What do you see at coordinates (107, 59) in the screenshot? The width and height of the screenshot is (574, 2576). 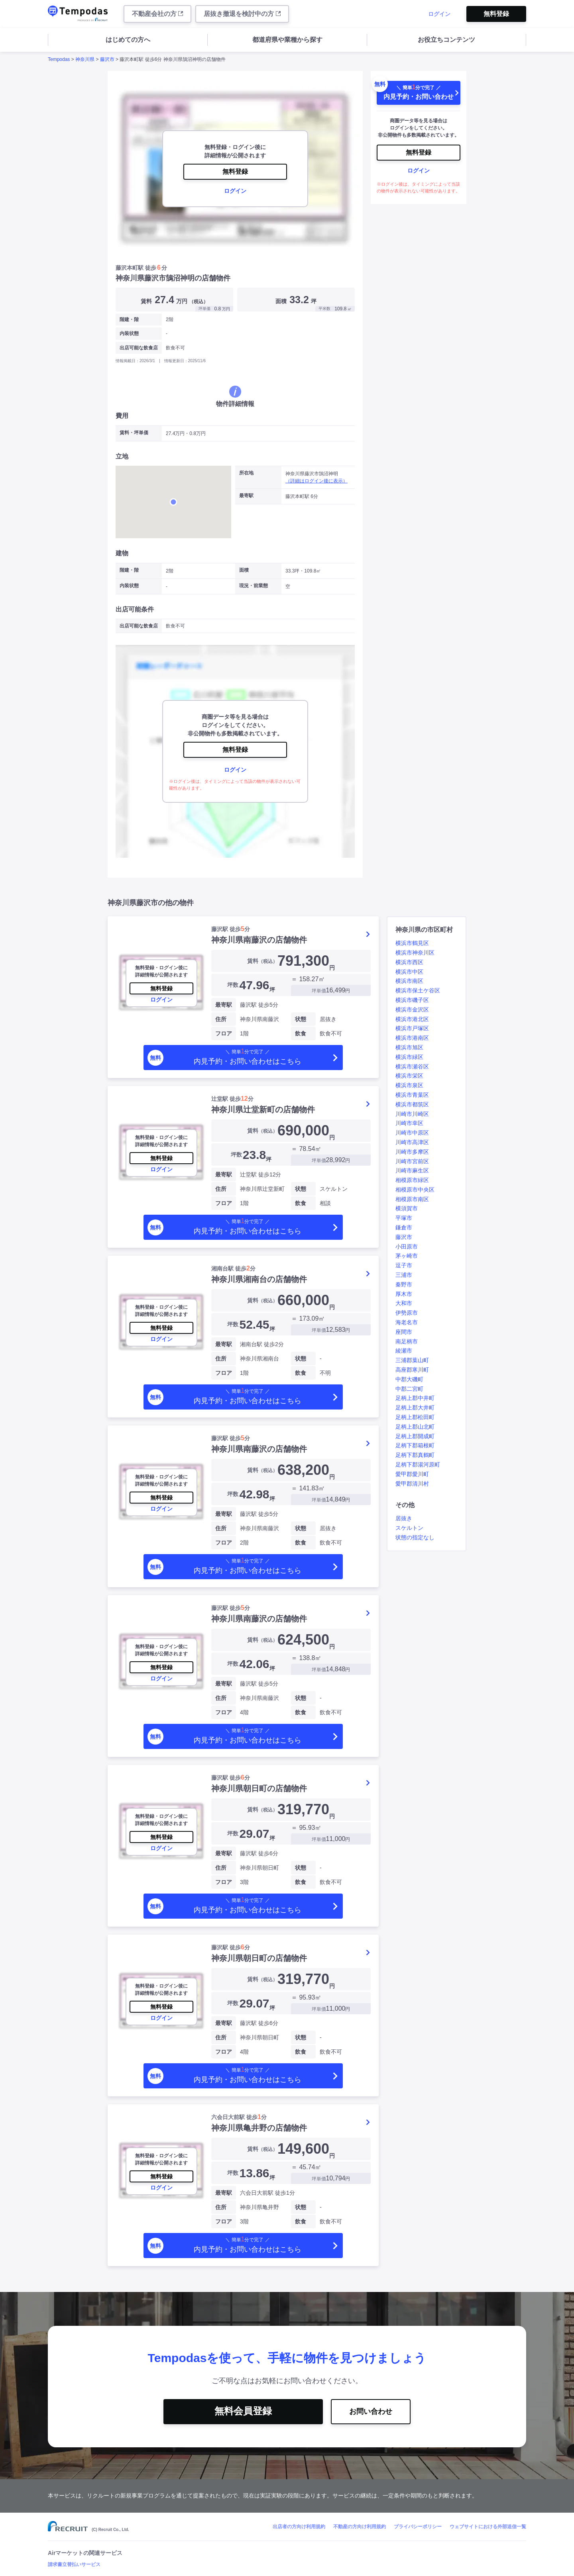 I see `藤沢市` at bounding box center [107, 59].